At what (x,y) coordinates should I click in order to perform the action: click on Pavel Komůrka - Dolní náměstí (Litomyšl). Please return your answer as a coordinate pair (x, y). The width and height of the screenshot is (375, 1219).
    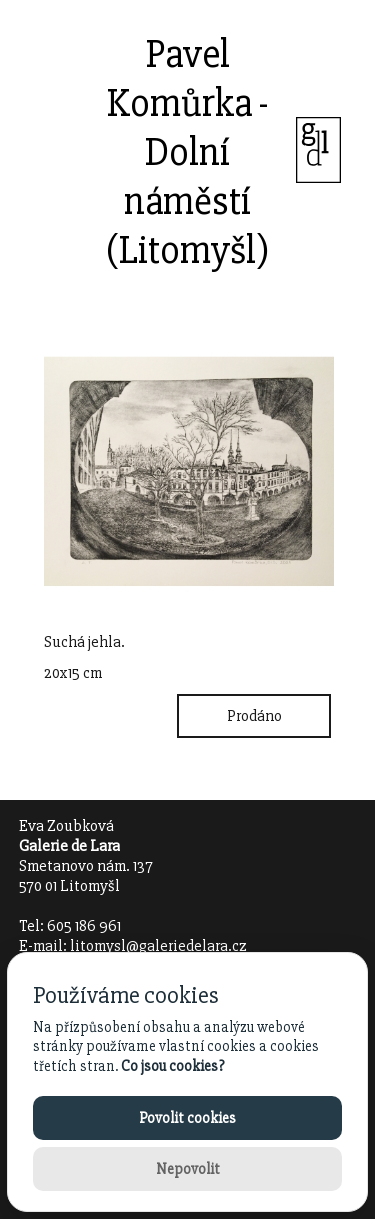
    Looking at the image, I should click on (187, 152).